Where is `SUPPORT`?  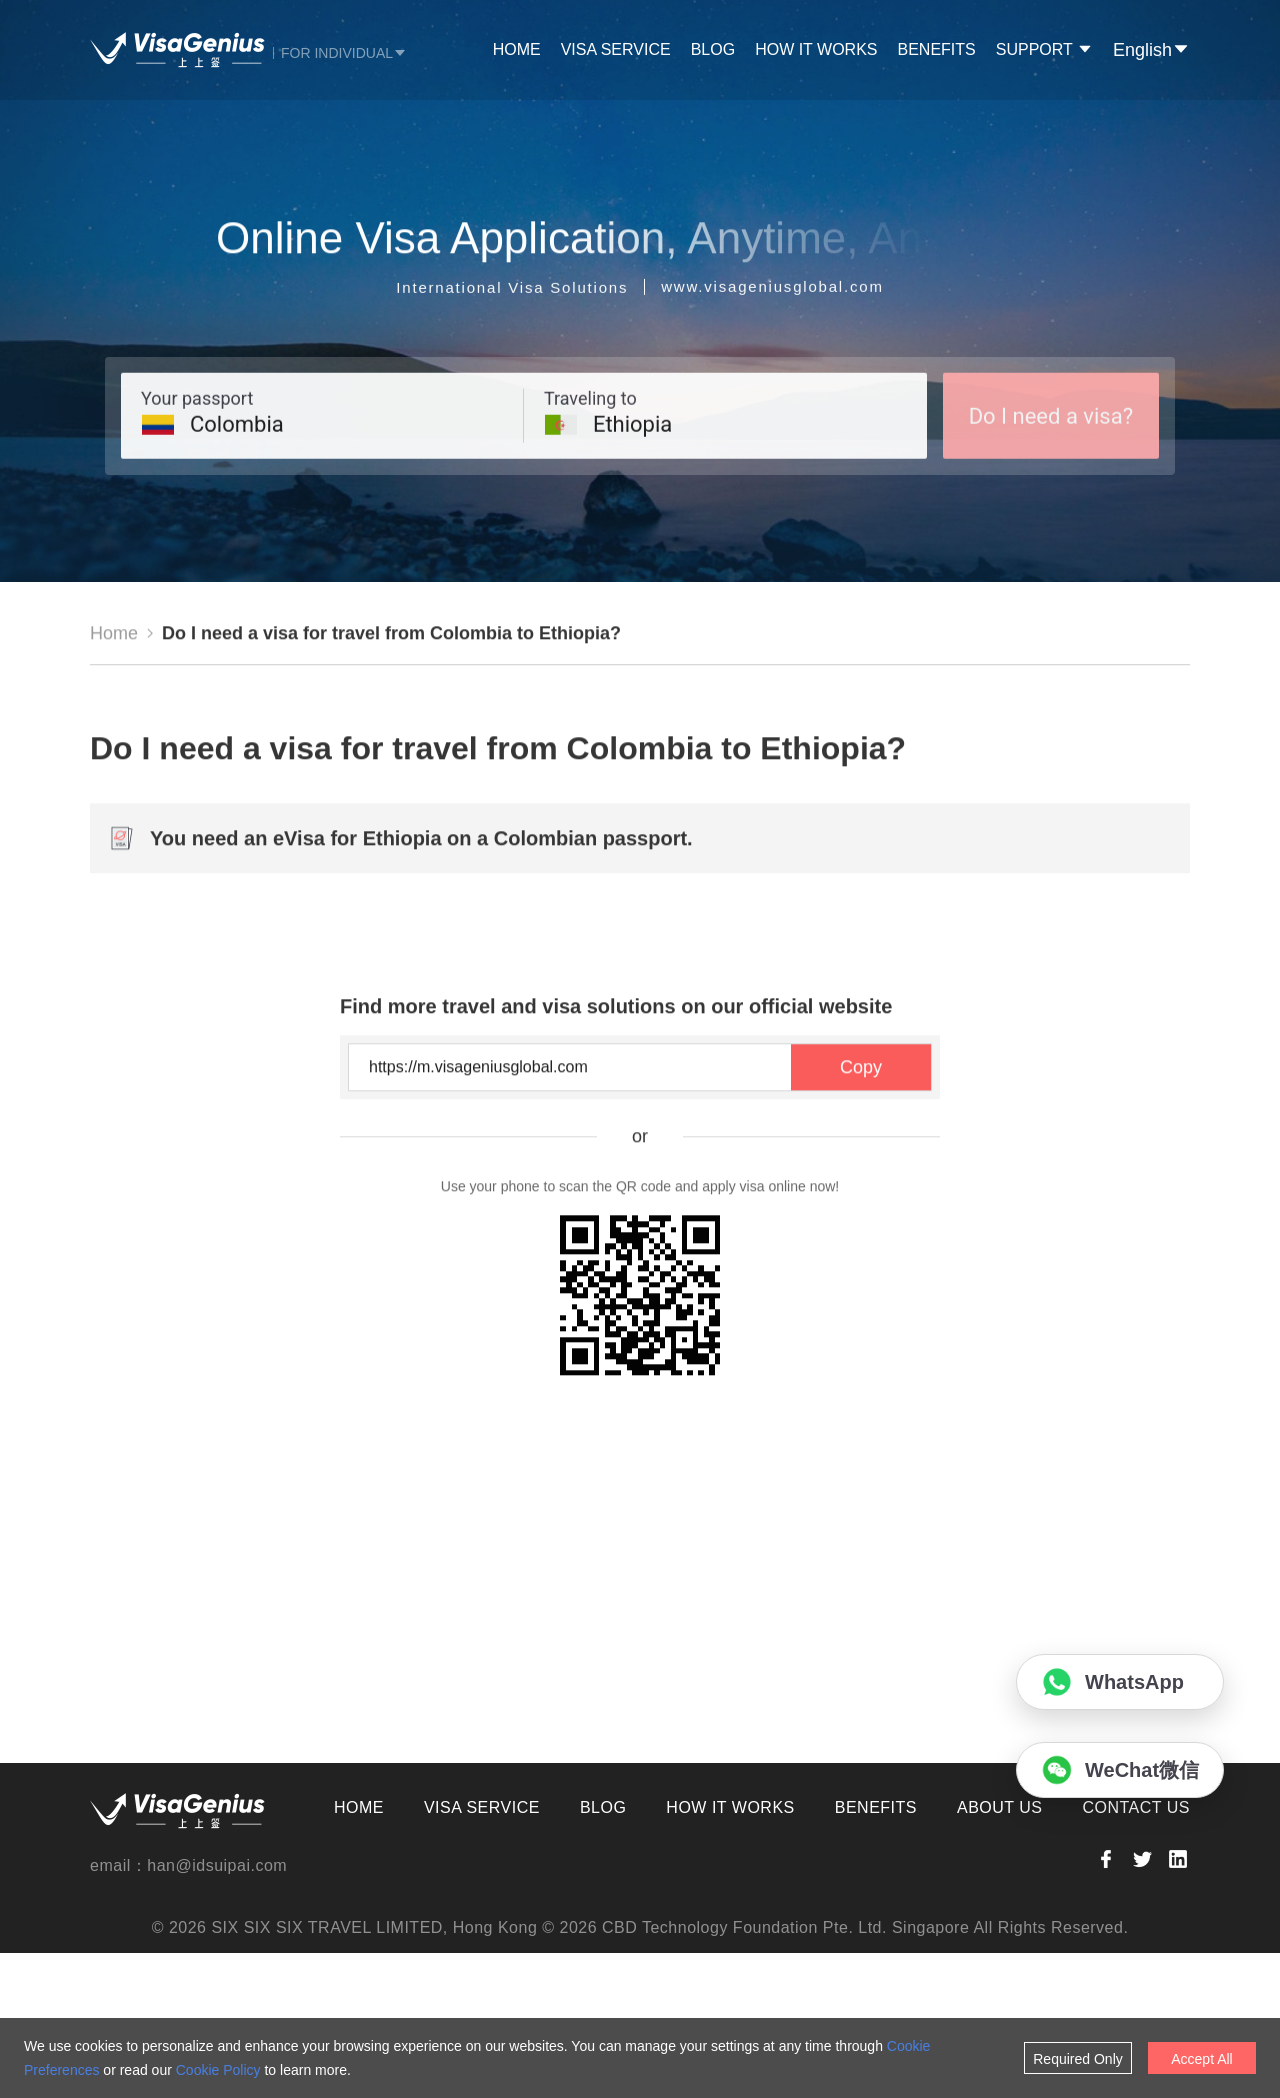
SUPPORT is located at coordinates (1044, 49).